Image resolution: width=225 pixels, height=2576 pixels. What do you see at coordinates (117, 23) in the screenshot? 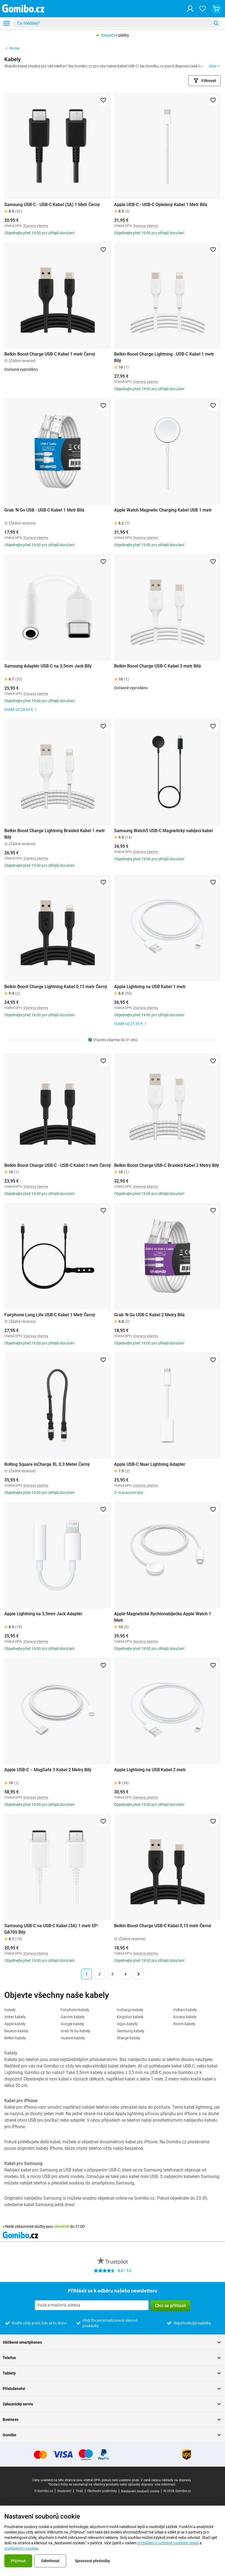
I see `[combobox]` at bounding box center [117, 23].